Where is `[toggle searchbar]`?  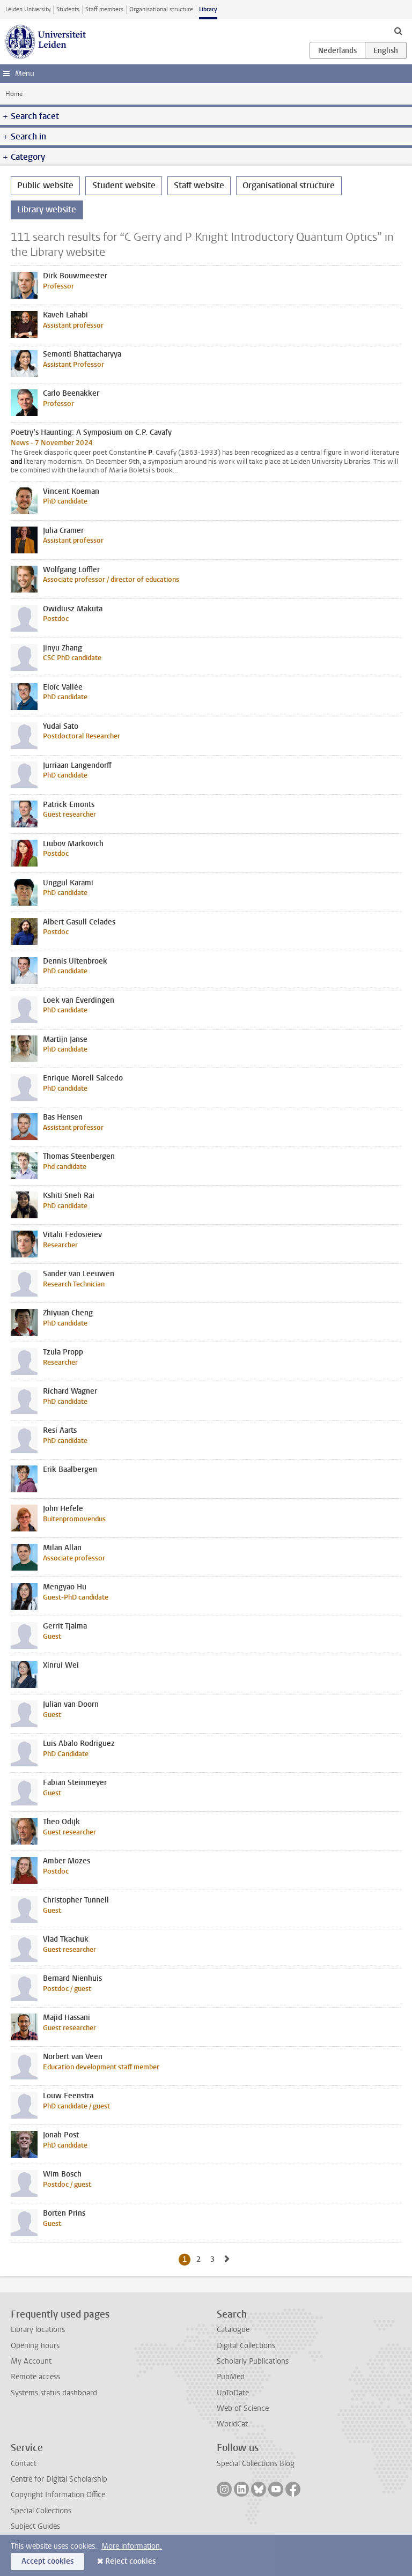
[toggle searchbar] is located at coordinates (398, 30).